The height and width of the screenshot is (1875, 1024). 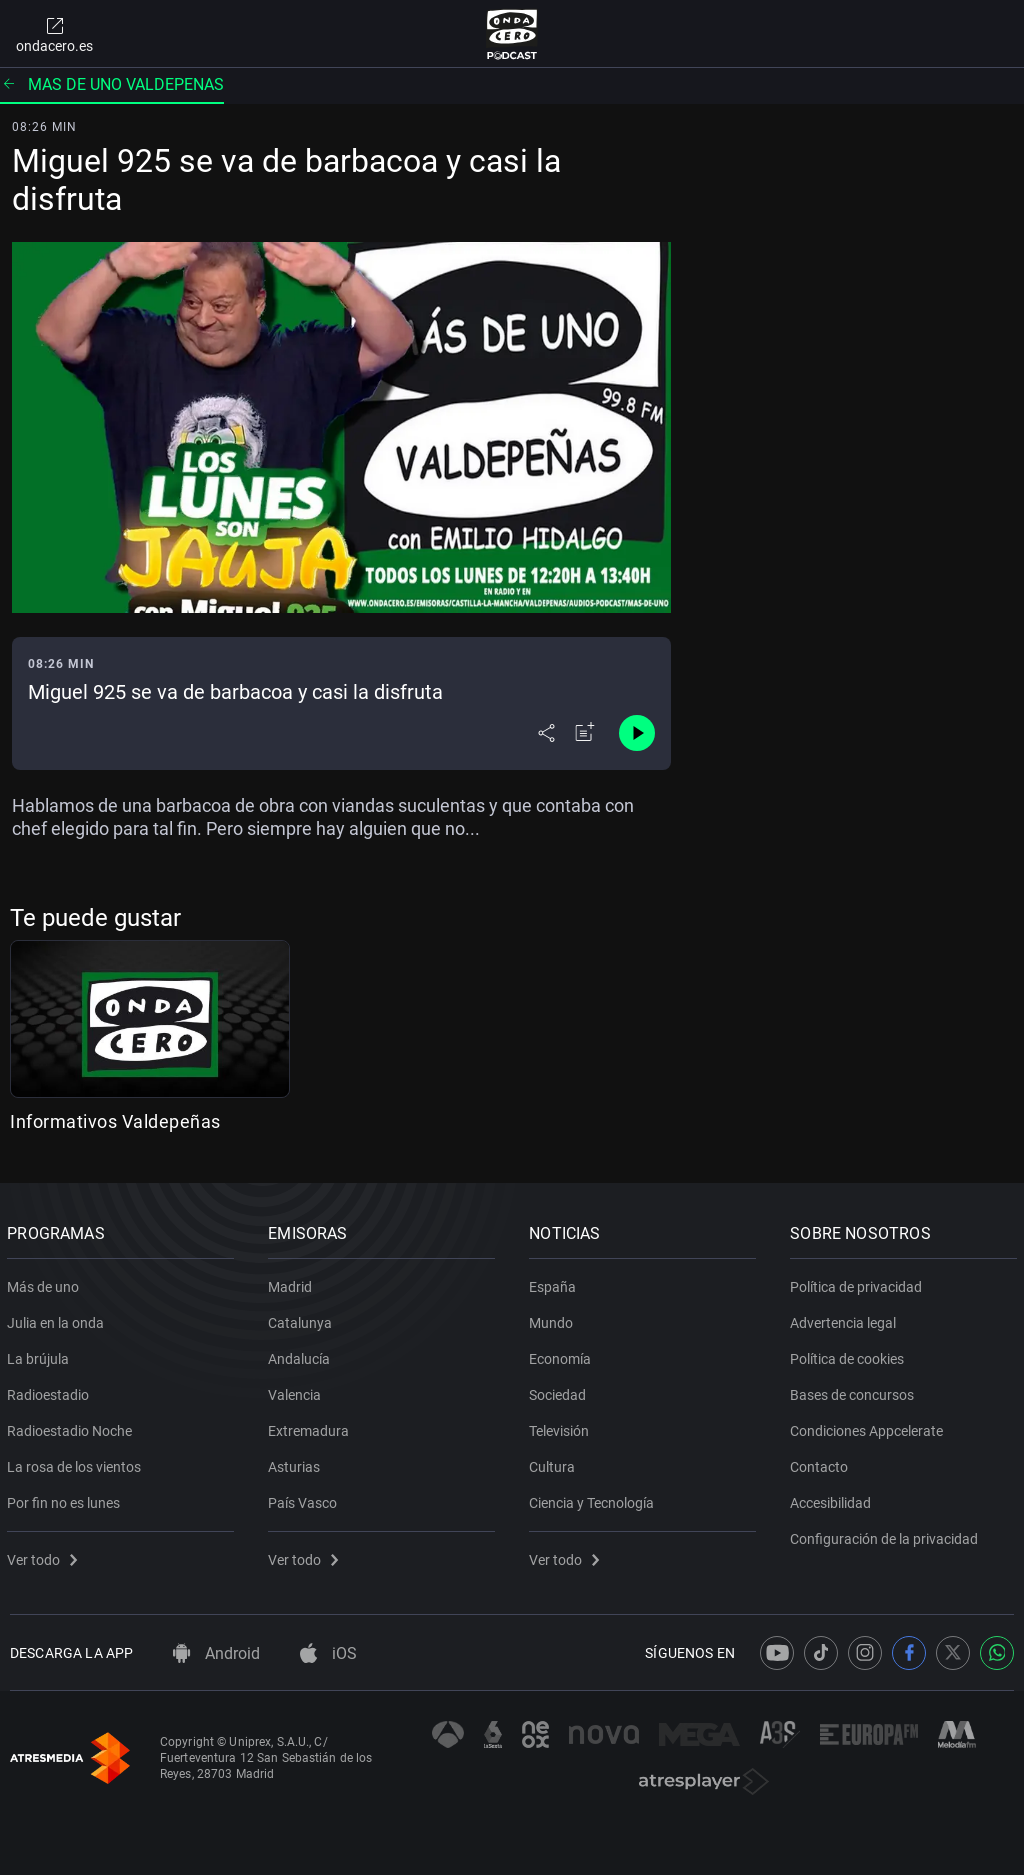 I want to click on La brújula, so click(x=41, y=1355).